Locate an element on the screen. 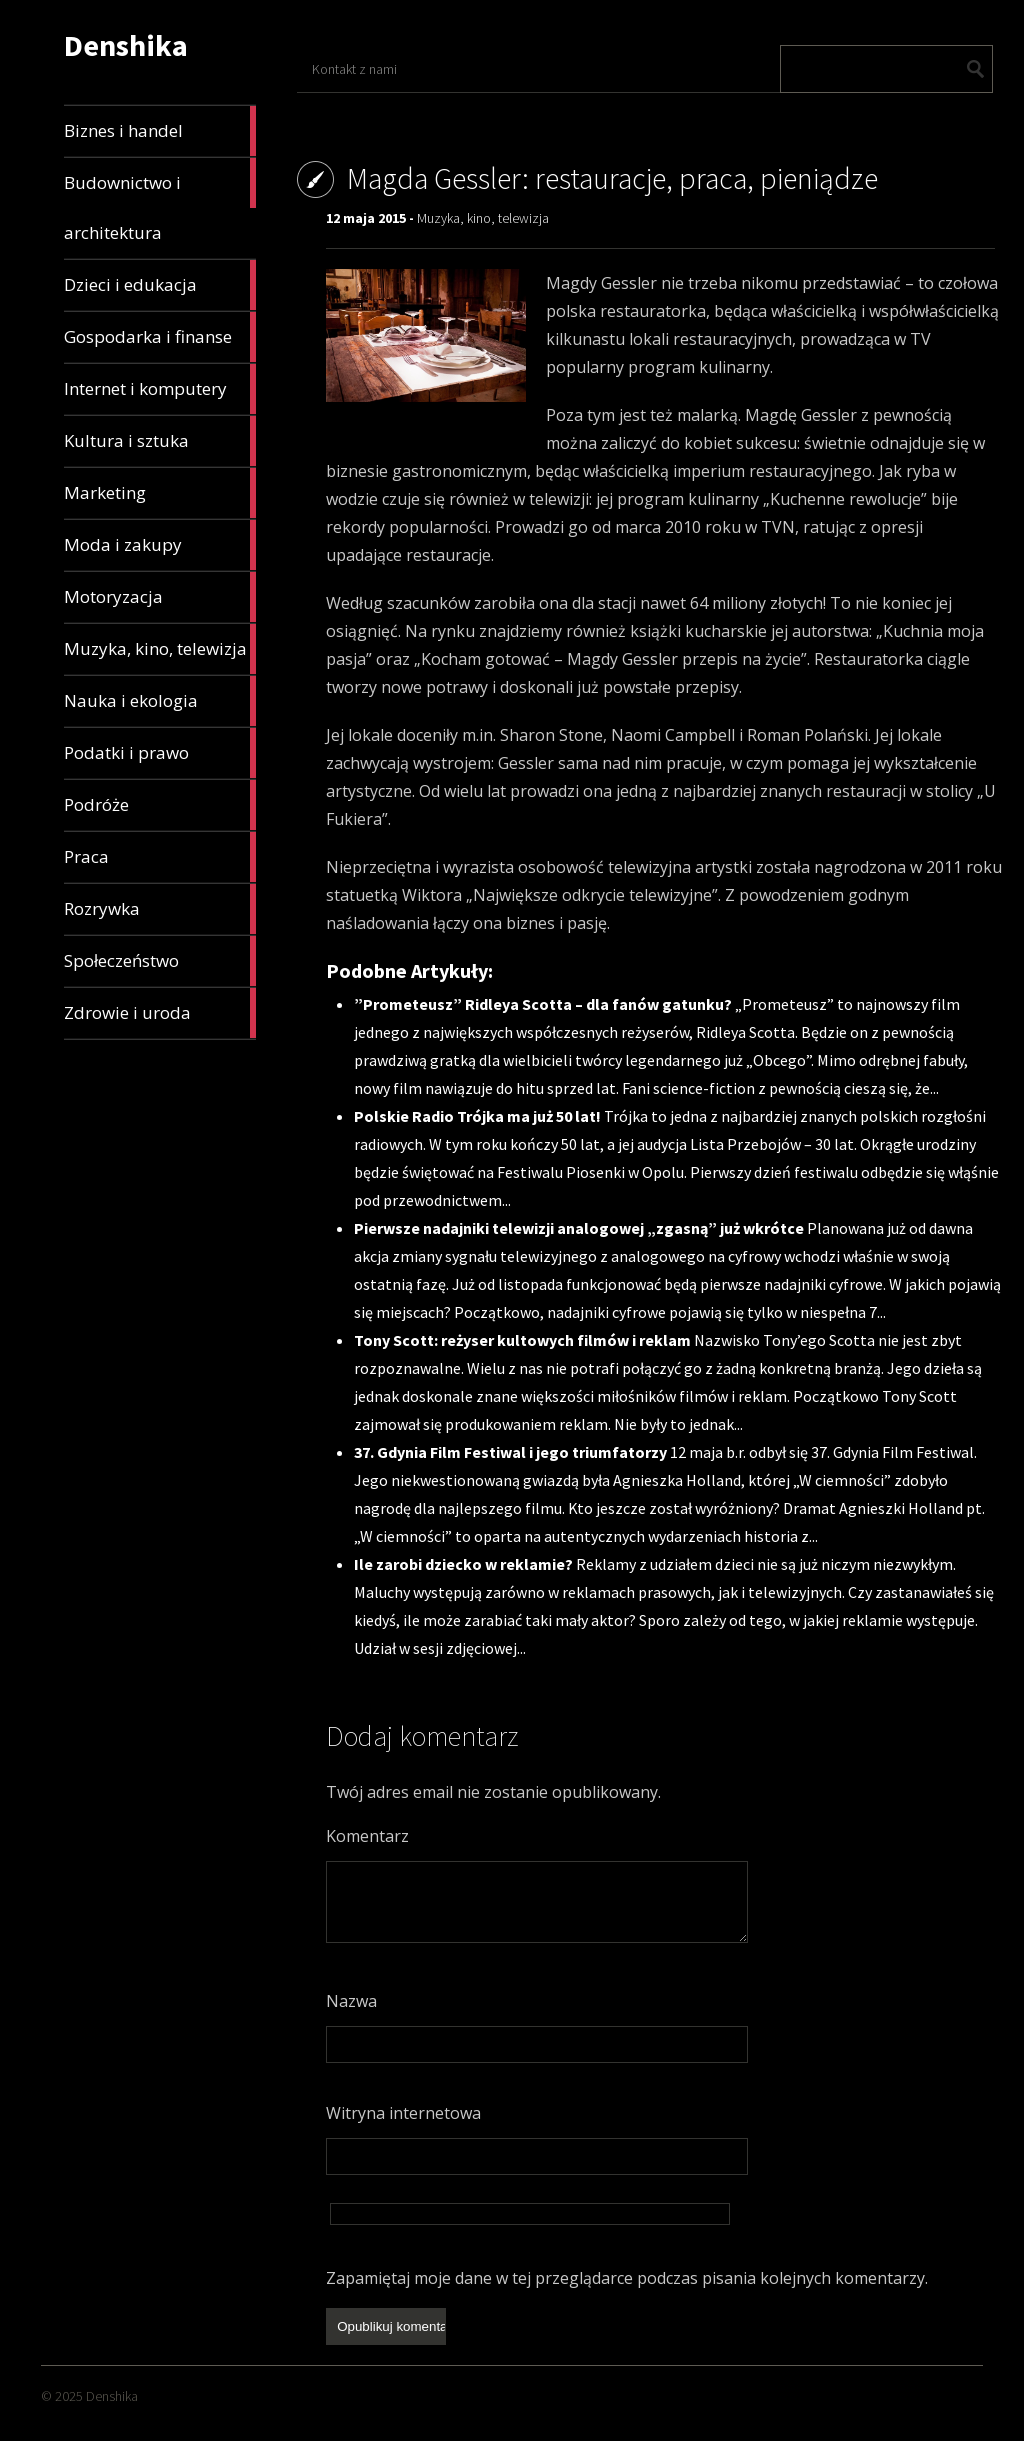  Kultura i sztuka is located at coordinates (160, 441).